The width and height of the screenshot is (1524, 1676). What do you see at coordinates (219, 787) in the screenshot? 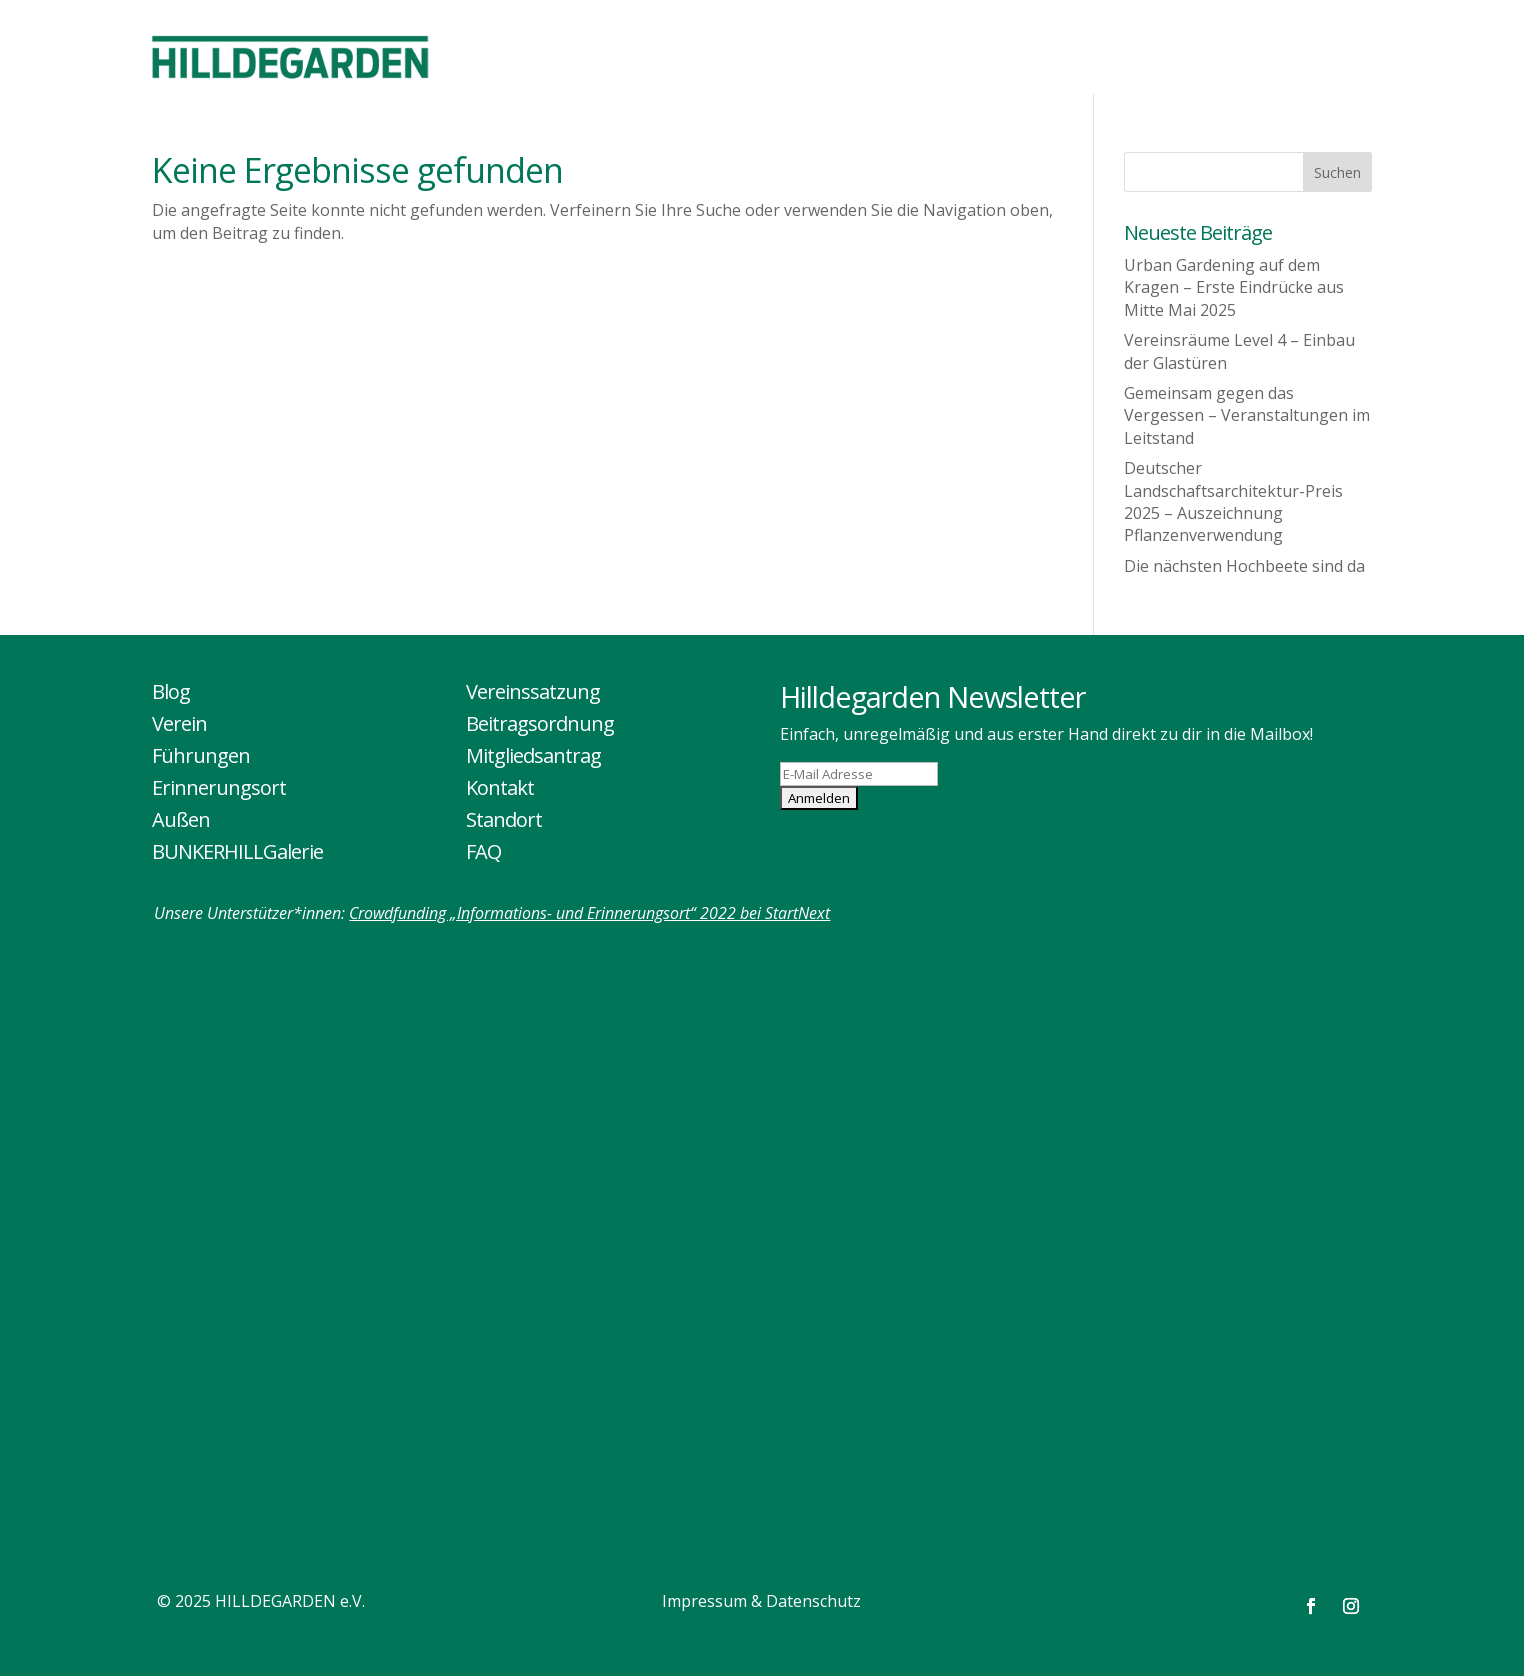
I see `Erinnerungsort` at bounding box center [219, 787].